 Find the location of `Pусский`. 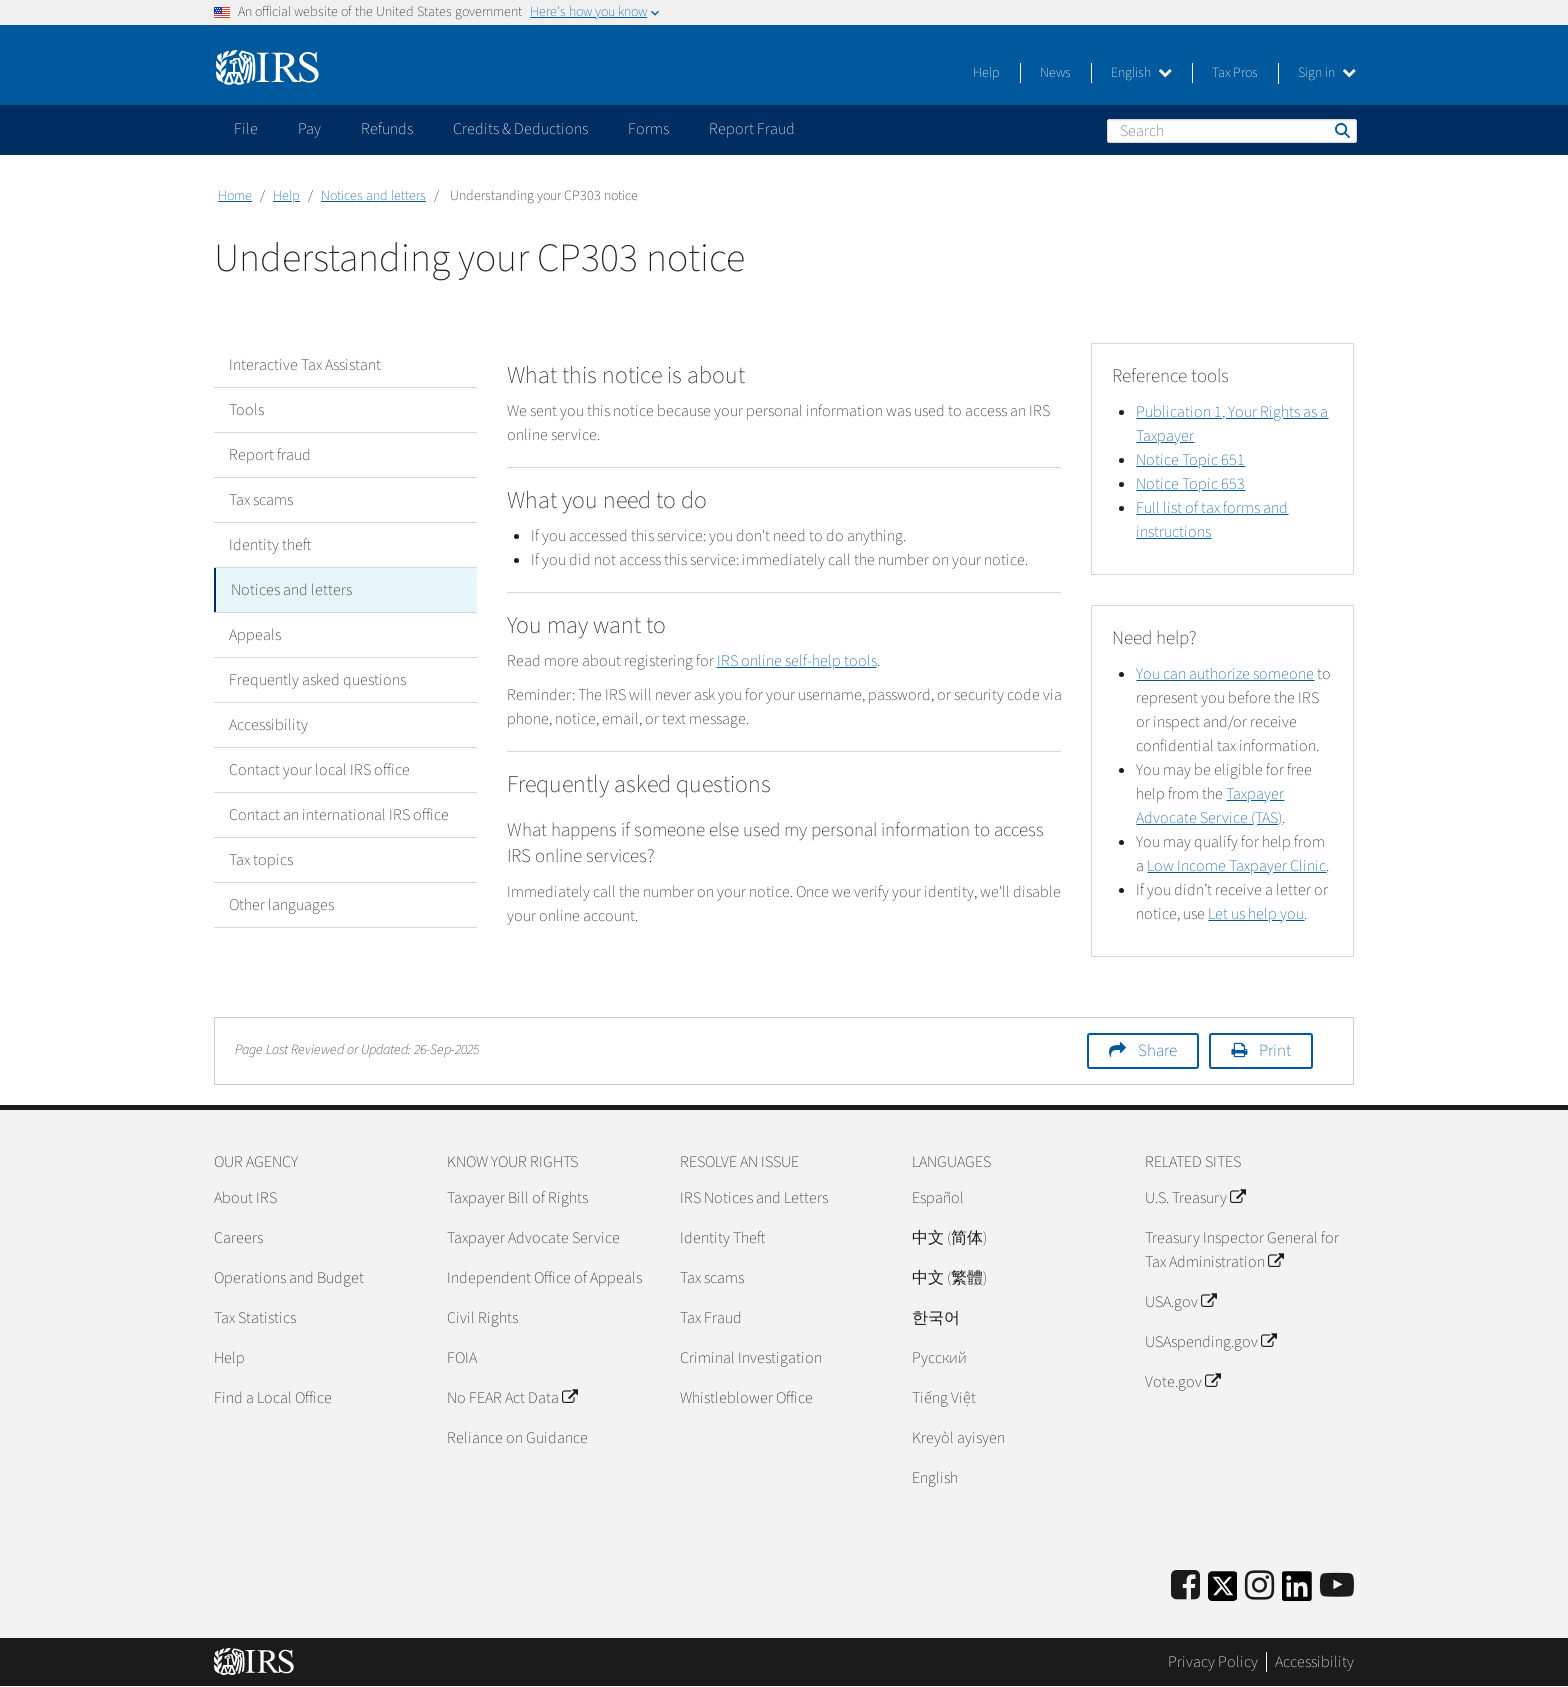

Pусский is located at coordinates (939, 1358).